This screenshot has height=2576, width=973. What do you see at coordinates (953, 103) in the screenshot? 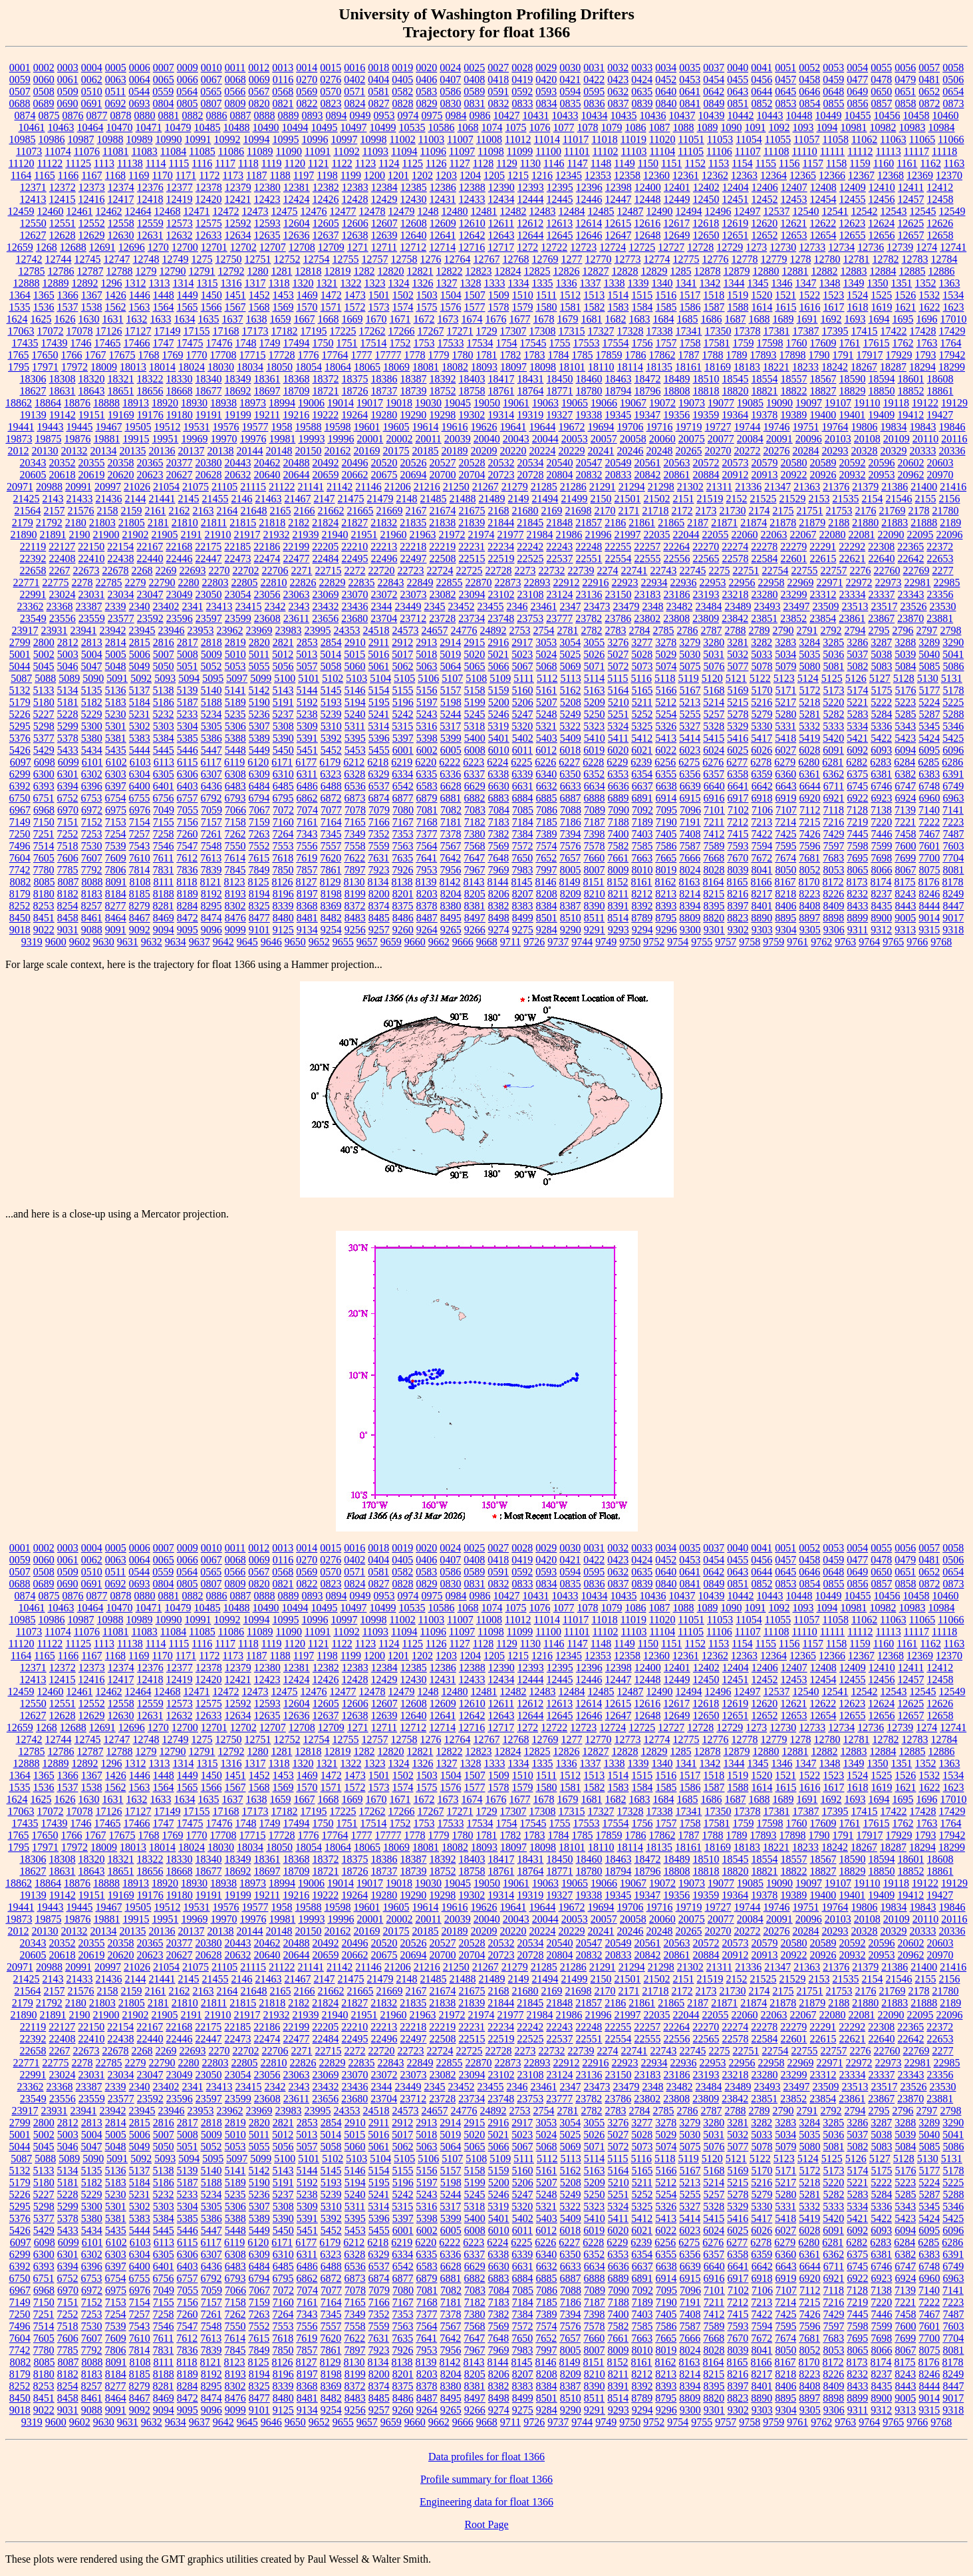
I see `0873` at bounding box center [953, 103].